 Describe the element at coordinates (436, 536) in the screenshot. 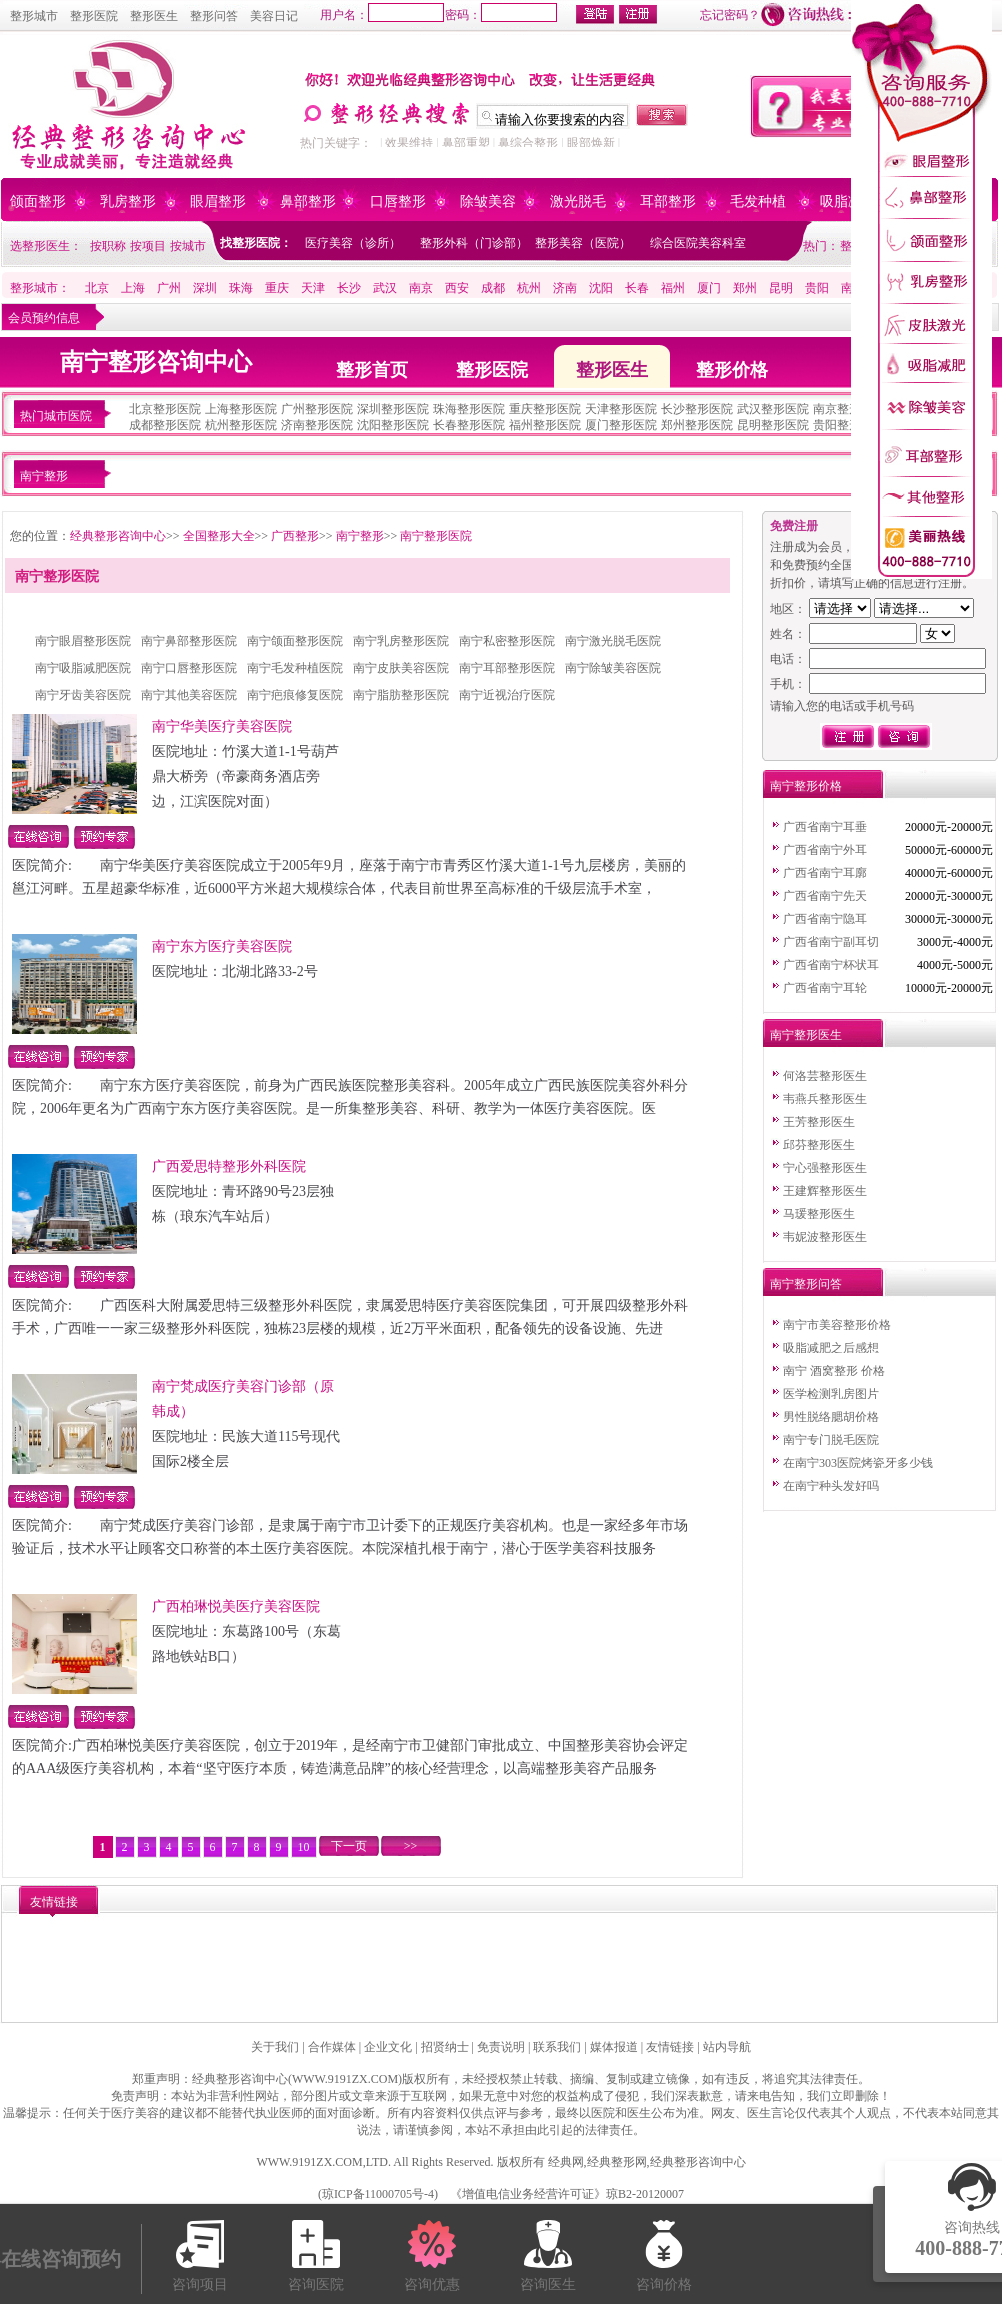

I see `南宁整形医院` at that location.